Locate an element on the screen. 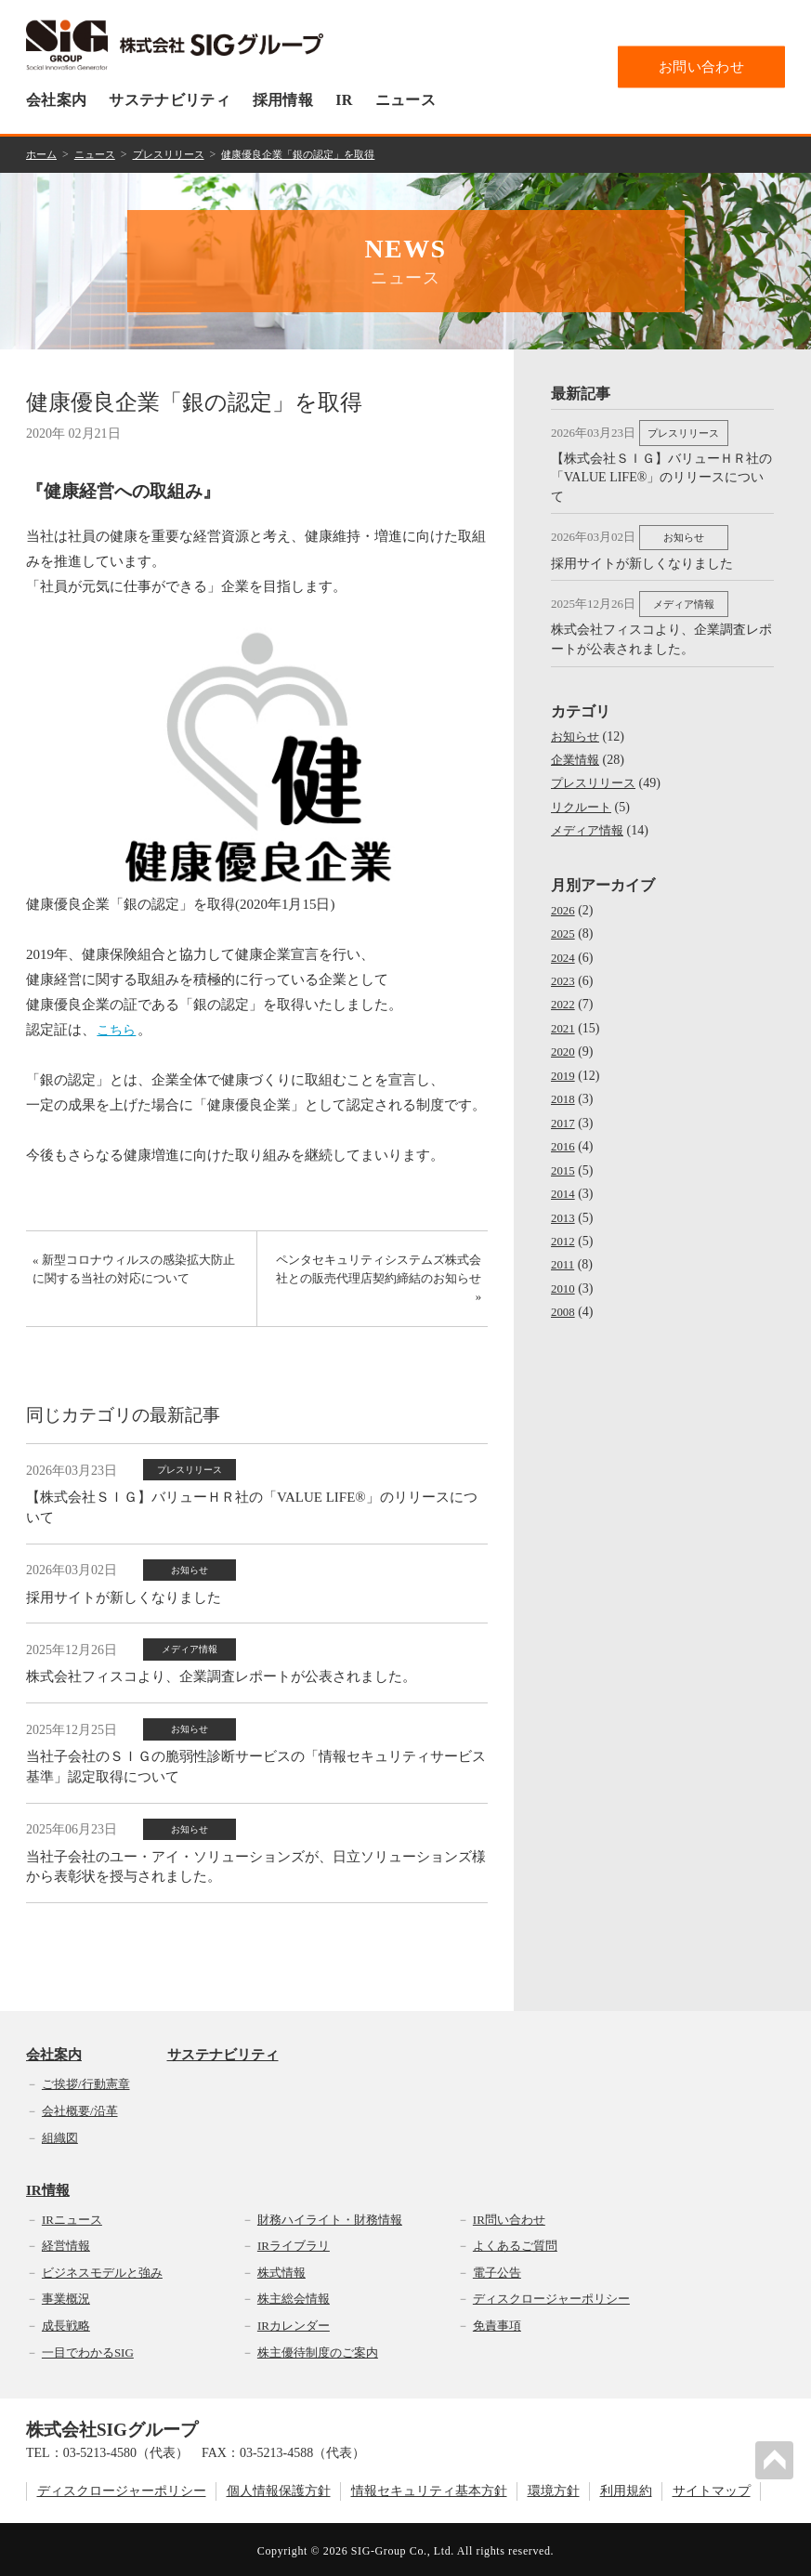 The width and height of the screenshot is (811, 2576). 2012 is located at coordinates (564, 1227).